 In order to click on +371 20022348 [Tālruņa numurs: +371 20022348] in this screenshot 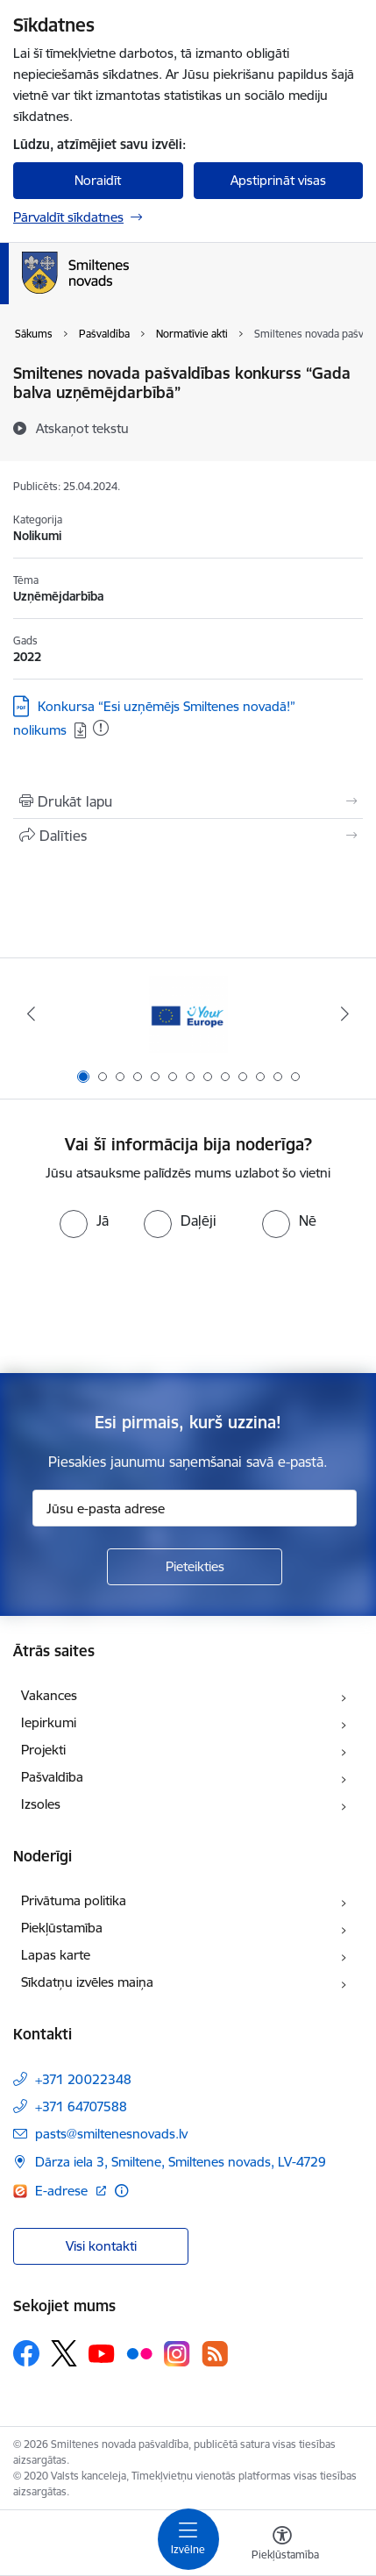, I will do `click(83, 2079)`.